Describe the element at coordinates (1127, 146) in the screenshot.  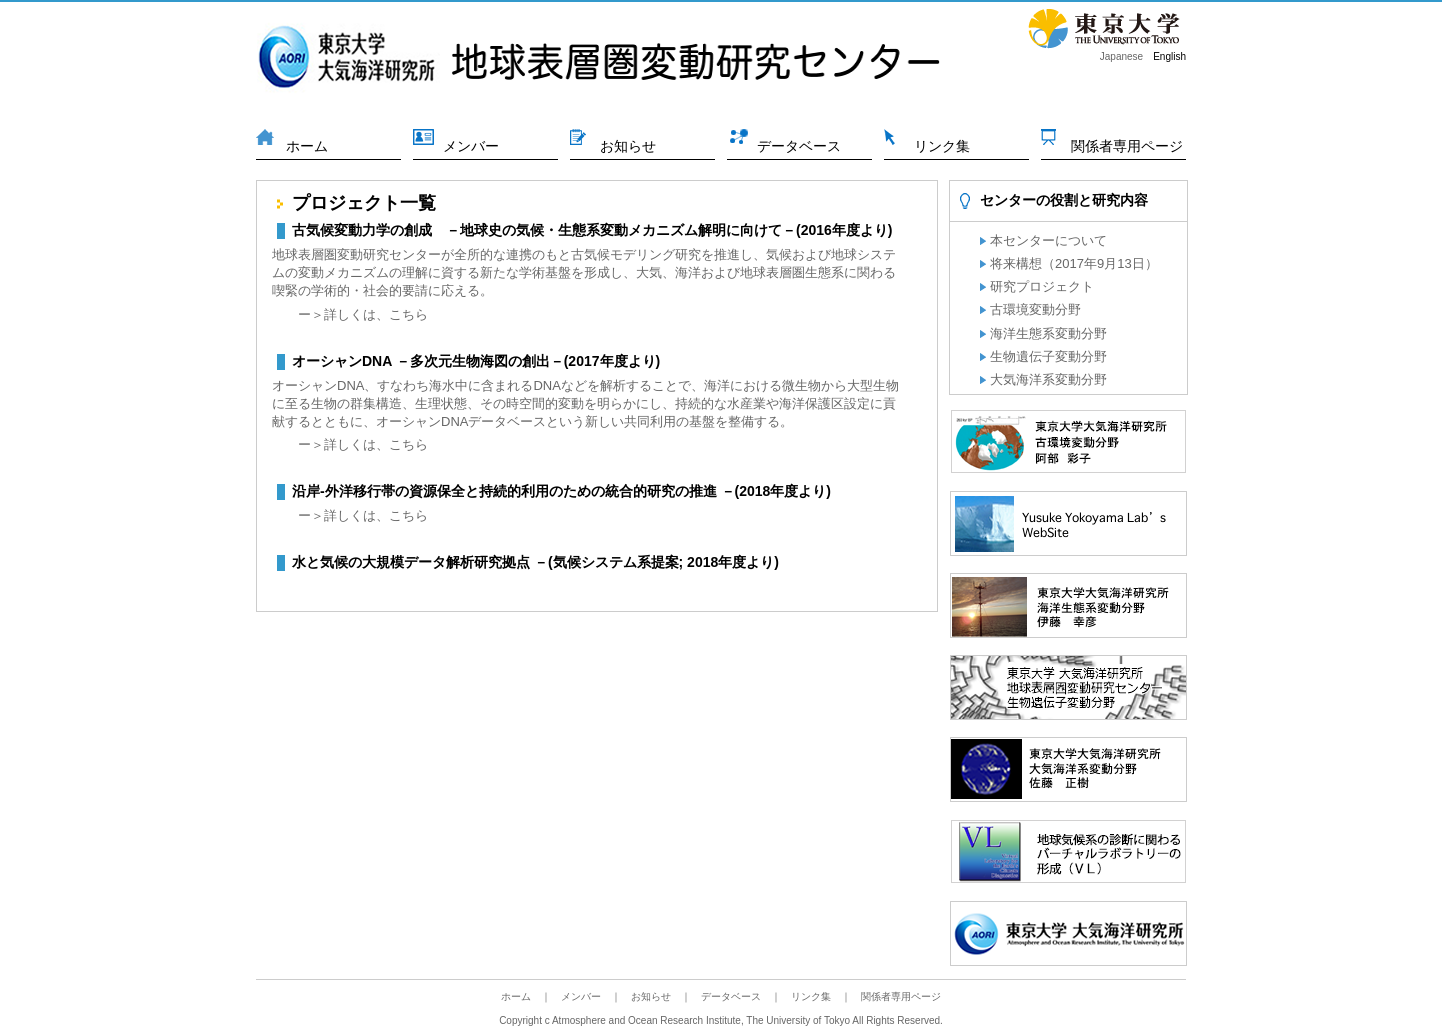
I see `関係者専用ページ` at that location.